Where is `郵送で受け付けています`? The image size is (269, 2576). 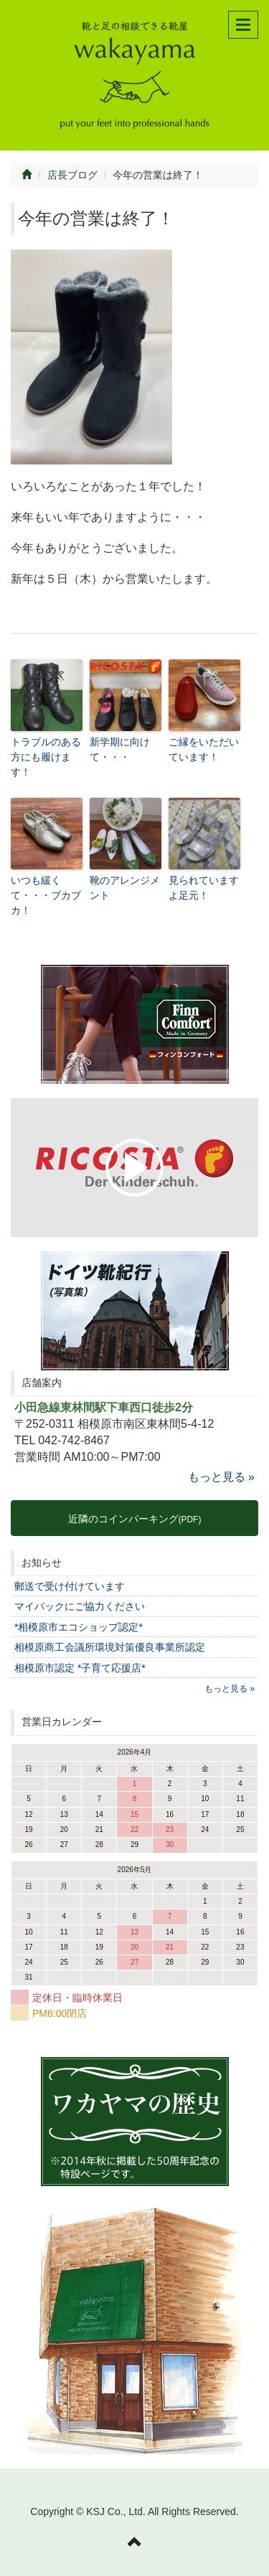 郵送で受け付けています is located at coordinates (69, 1586).